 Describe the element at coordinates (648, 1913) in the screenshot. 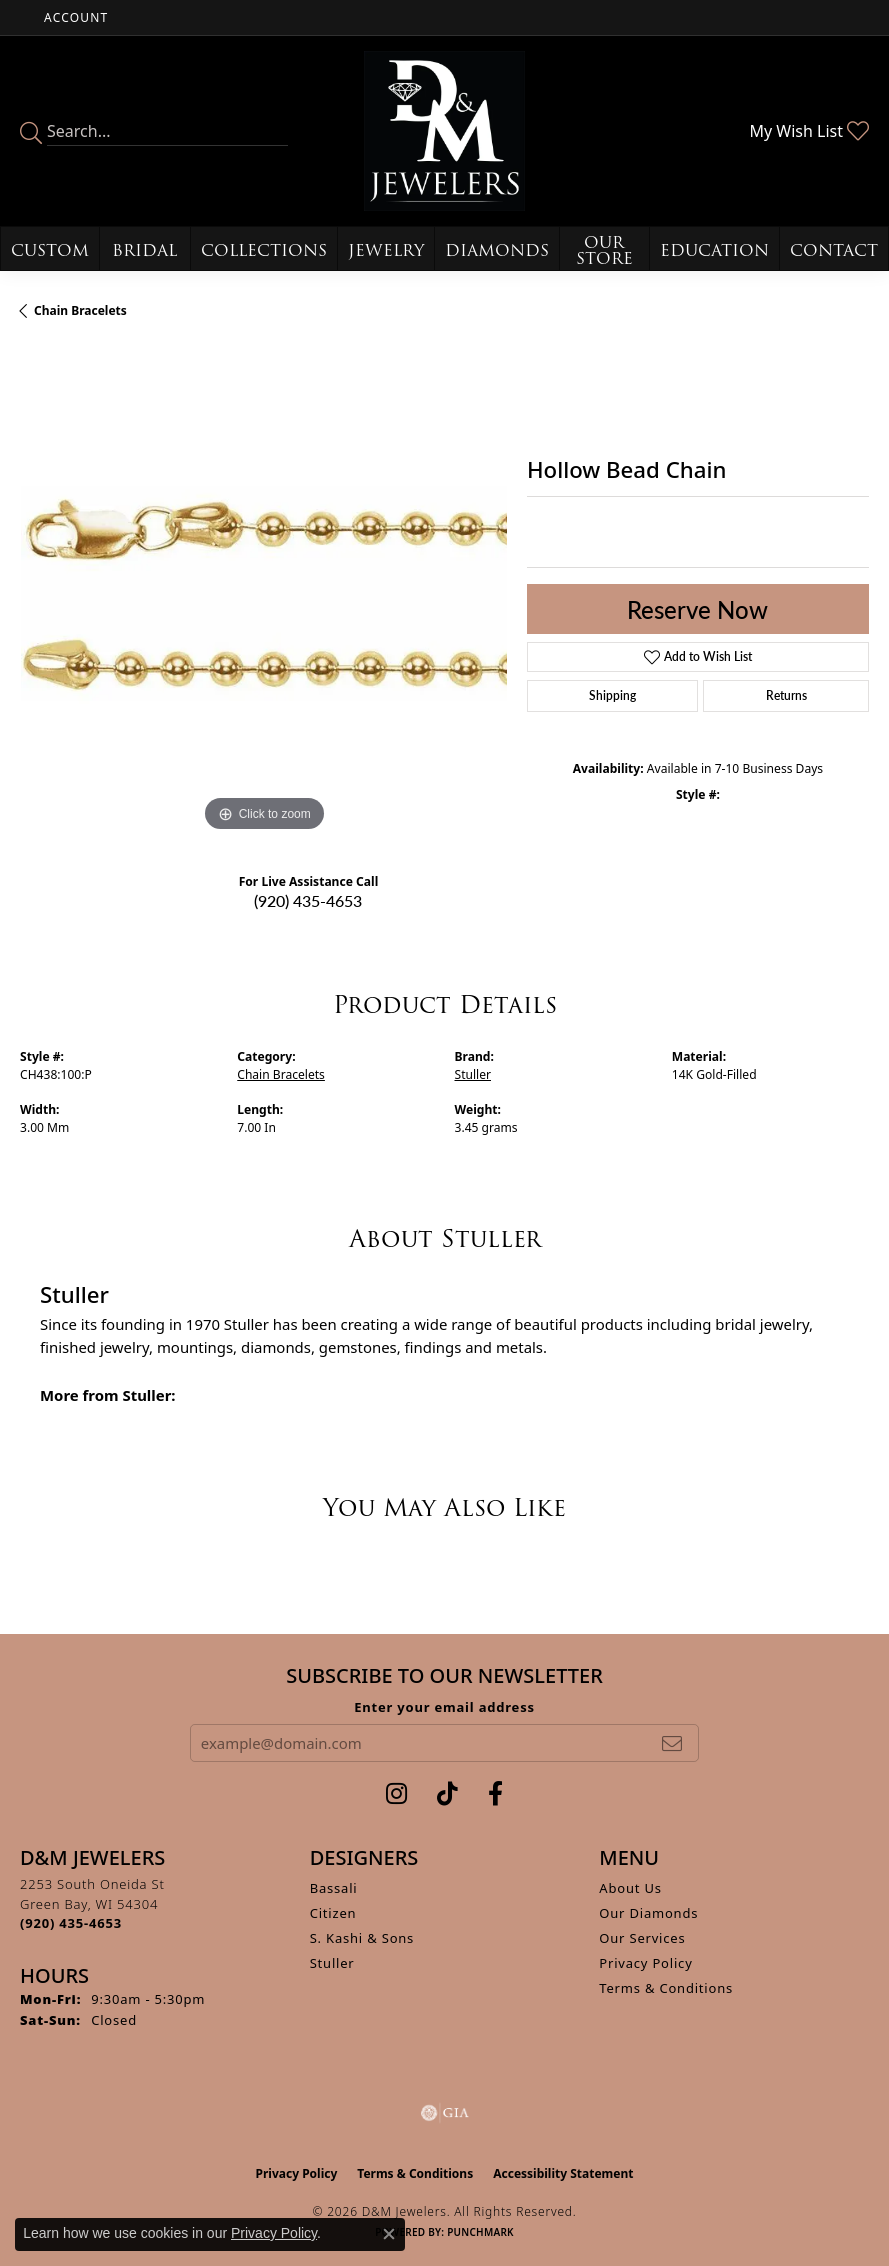

I see `Our Diamonds` at that location.